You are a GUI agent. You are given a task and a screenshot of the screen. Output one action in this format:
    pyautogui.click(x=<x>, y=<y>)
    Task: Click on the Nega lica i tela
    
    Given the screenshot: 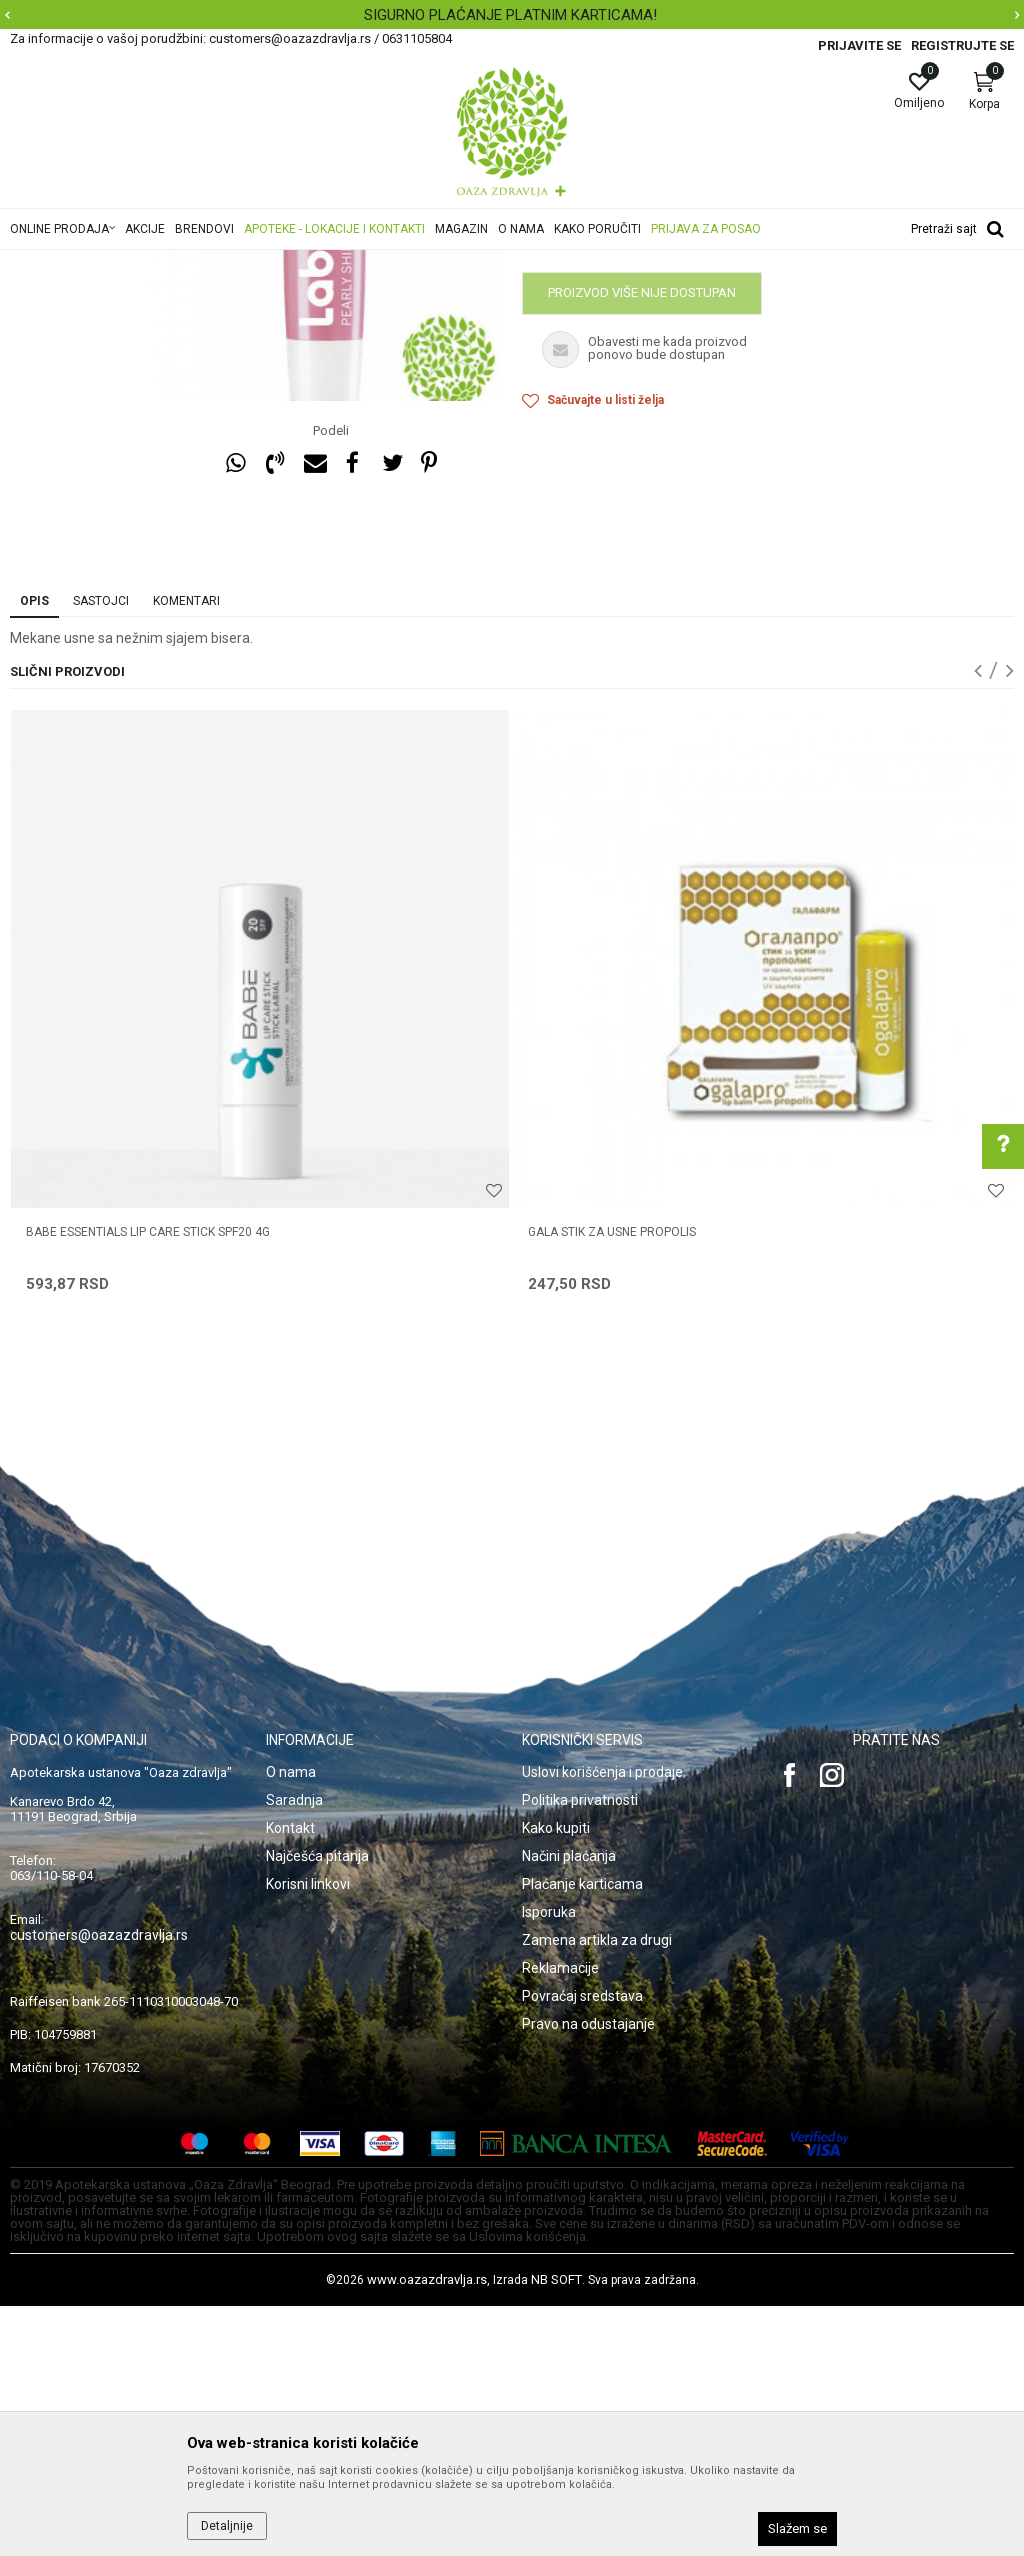 What is the action you would take?
    pyautogui.click(x=294, y=263)
    